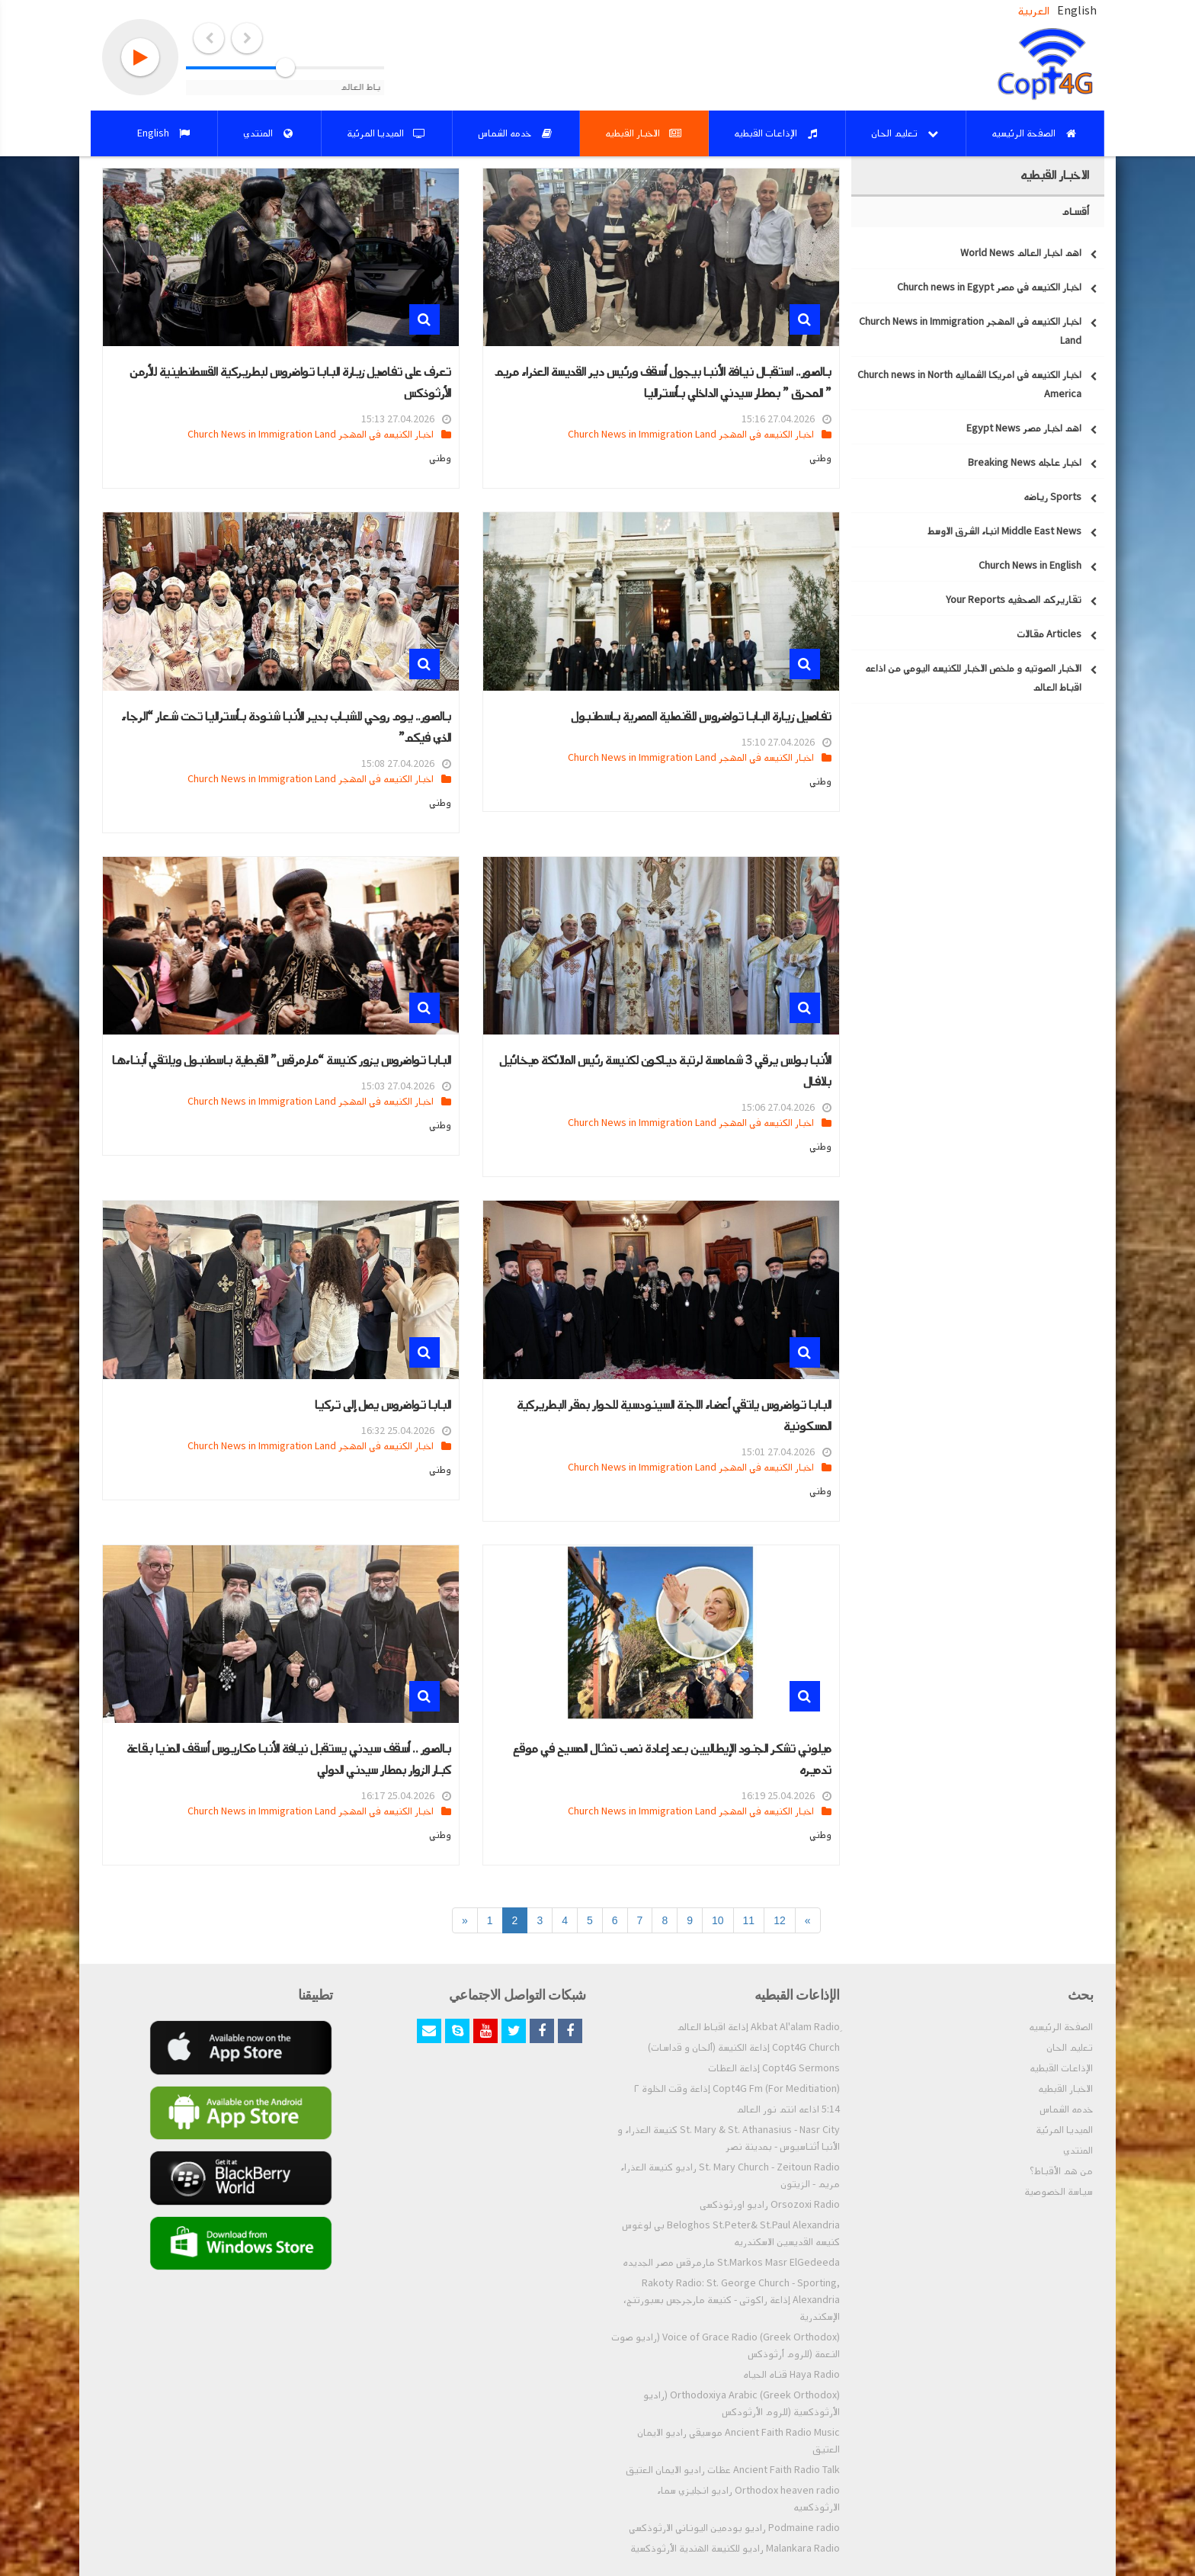 The height and width of the screenshot is (2576, 1195). What do you see at coordinates (731, 2263) in the screenshot?
I see `St.Markos Masr ElGedeeda مارمرقس مصر الجديده` at bounding box center [731, 2263].